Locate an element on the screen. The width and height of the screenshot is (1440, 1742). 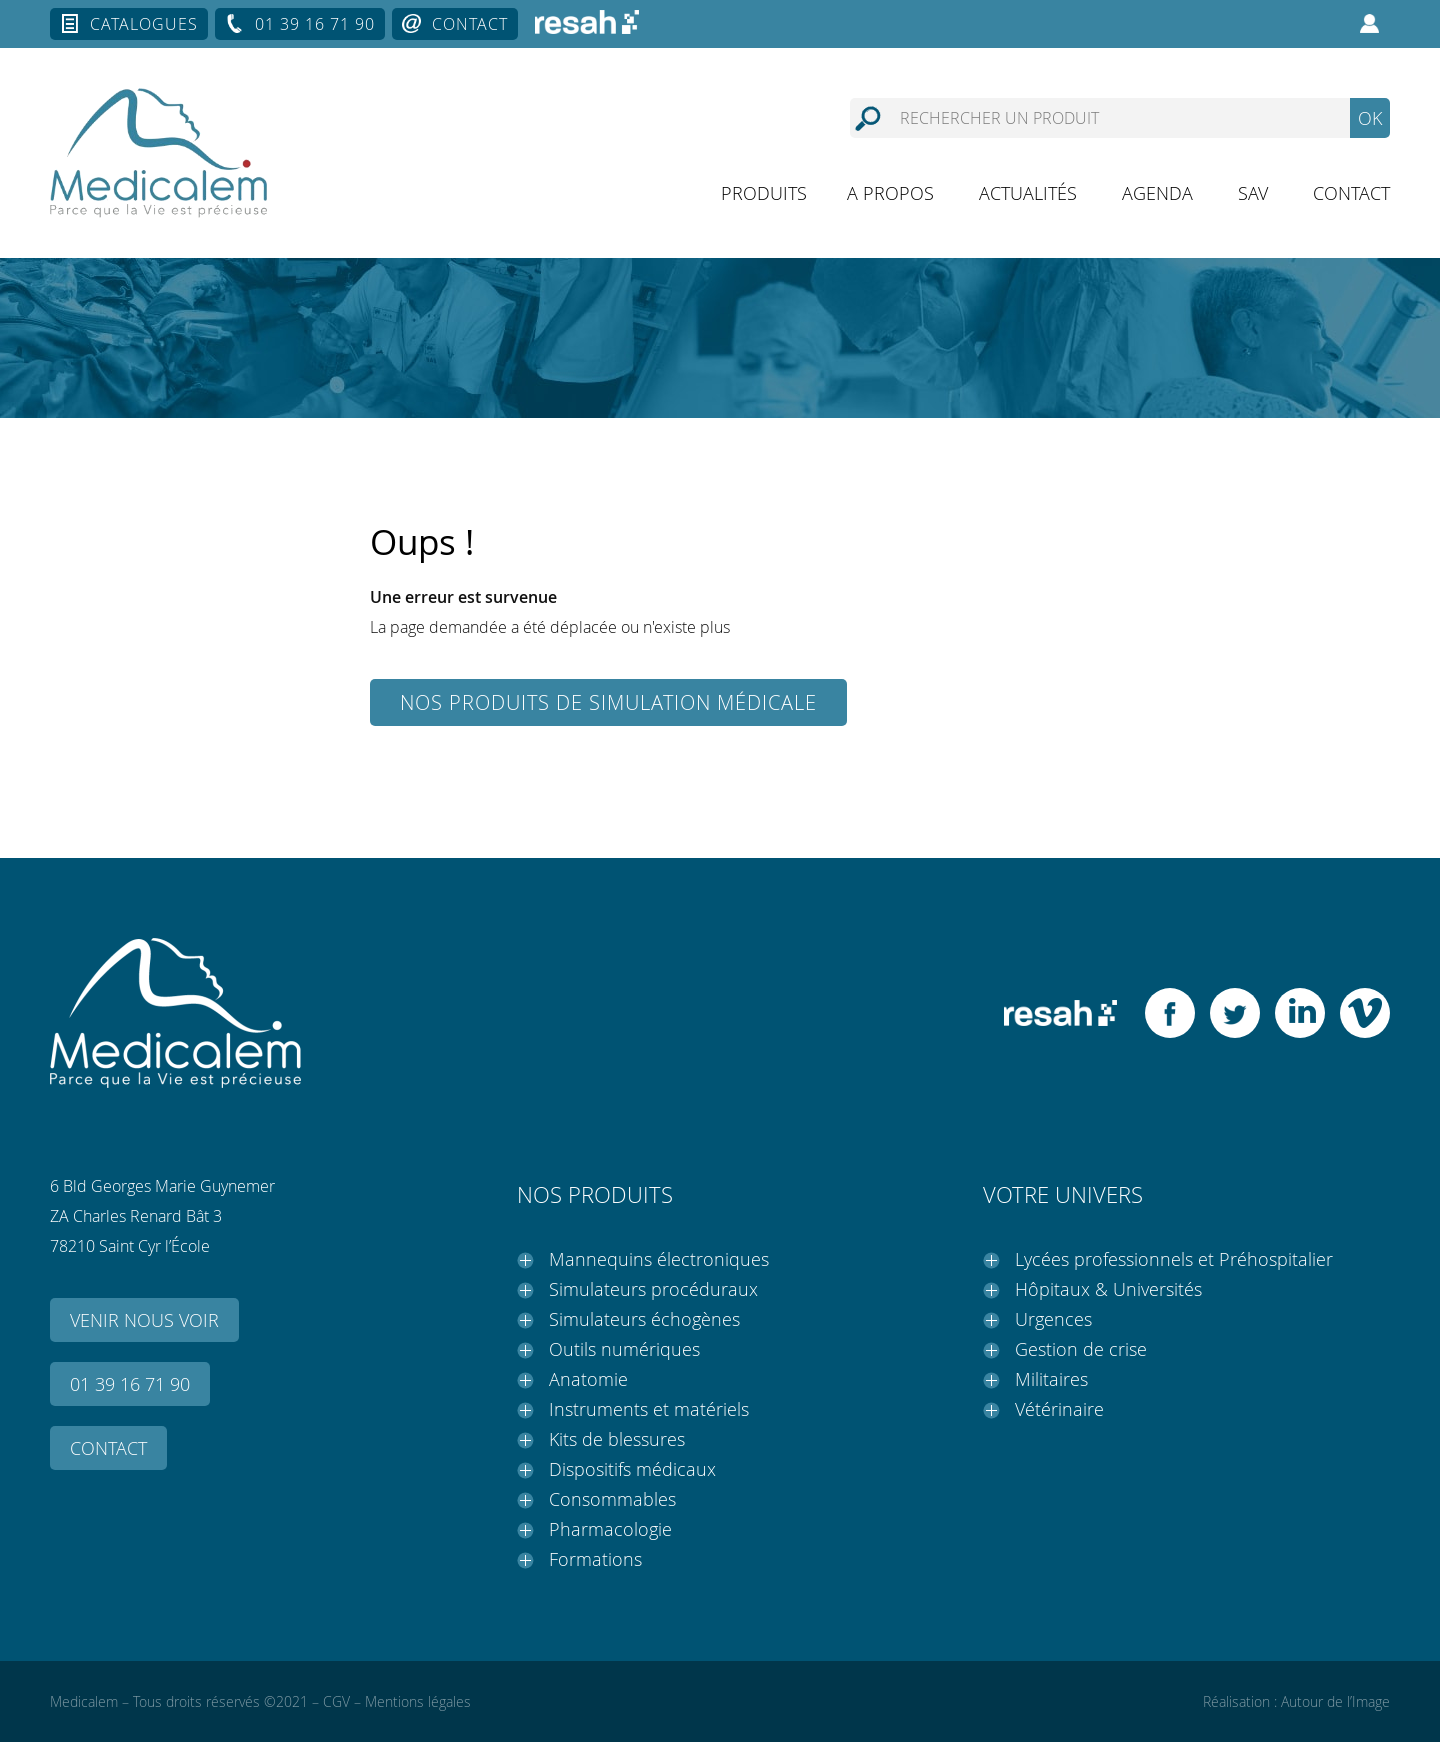
Venir nous voir is located at coordinates (144, 1320).